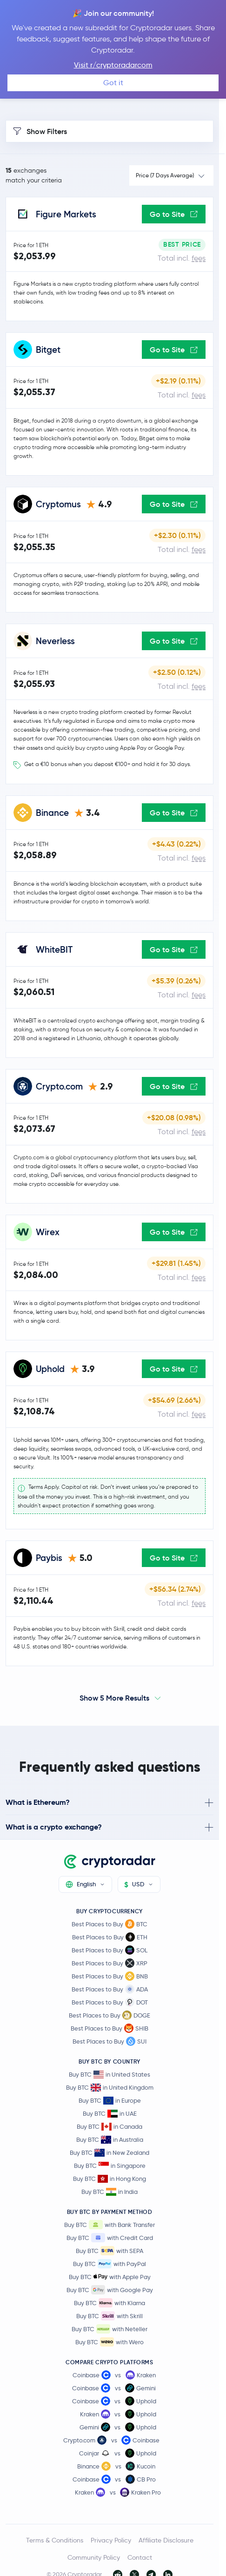 This screenshot has width=226, height=2576. I want to click on Community Policy, so click(93, 2557).